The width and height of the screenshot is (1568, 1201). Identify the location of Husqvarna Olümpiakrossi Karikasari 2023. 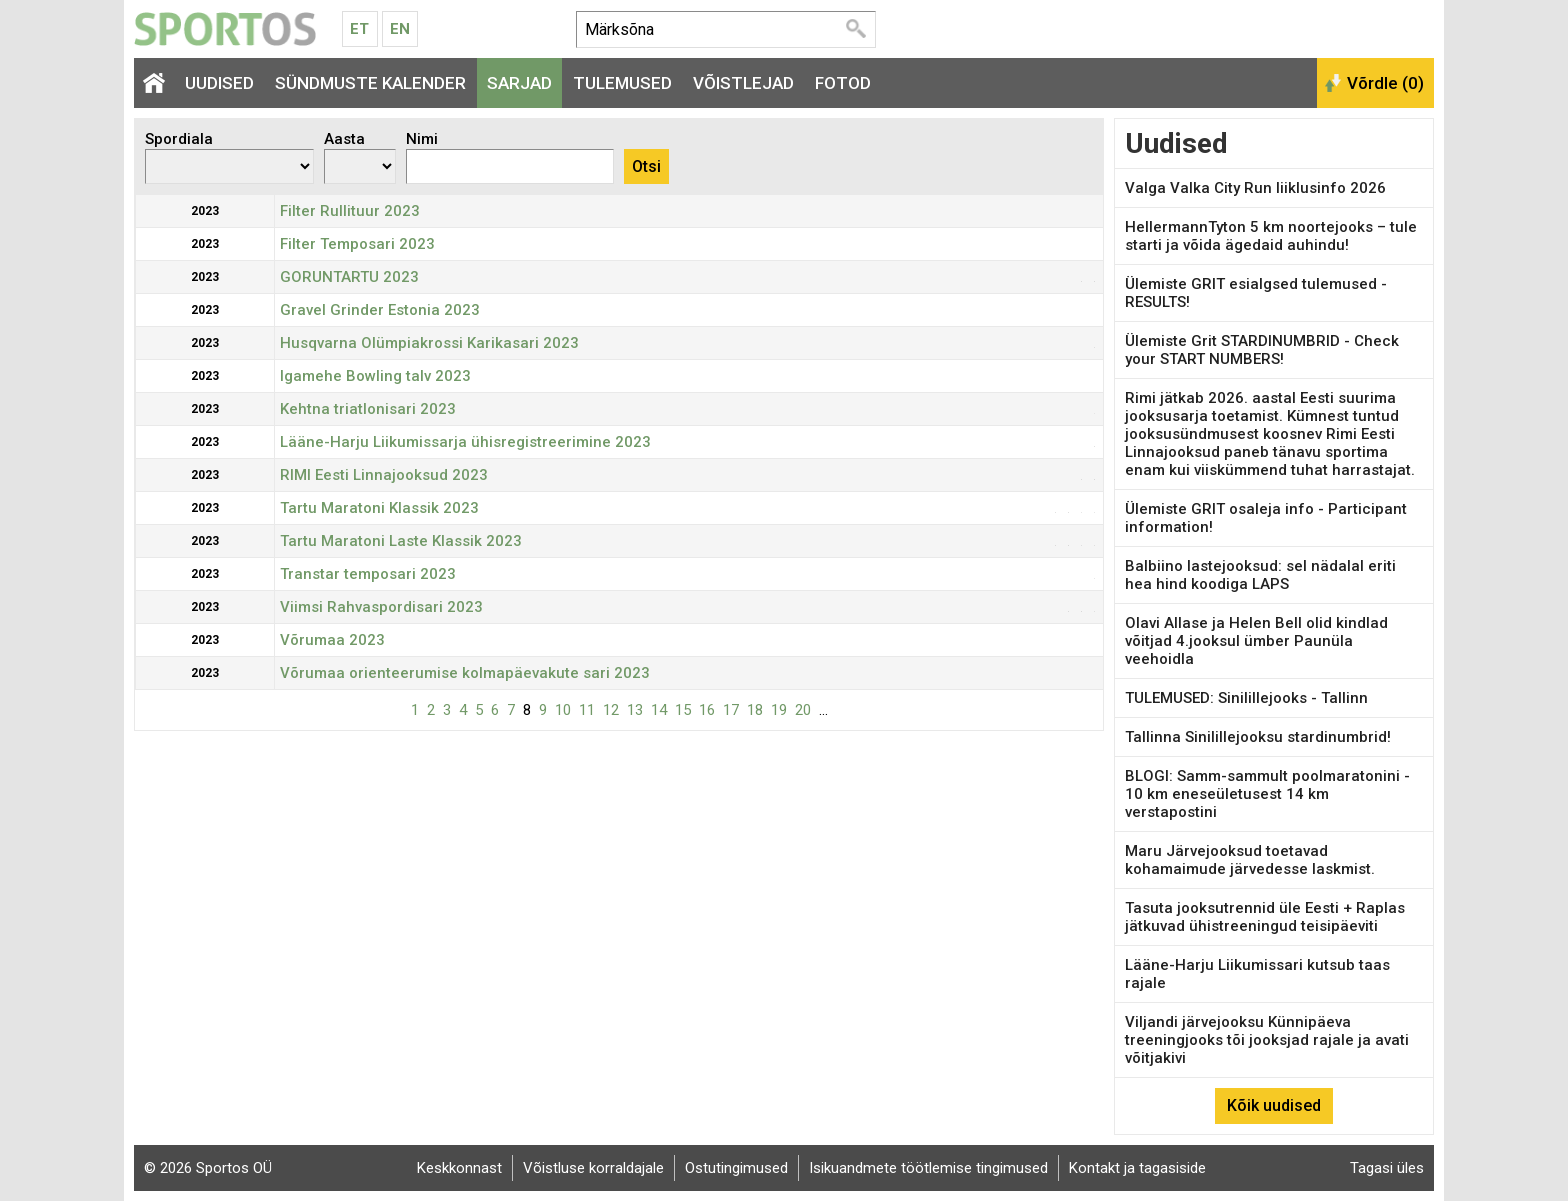
(429, 343).